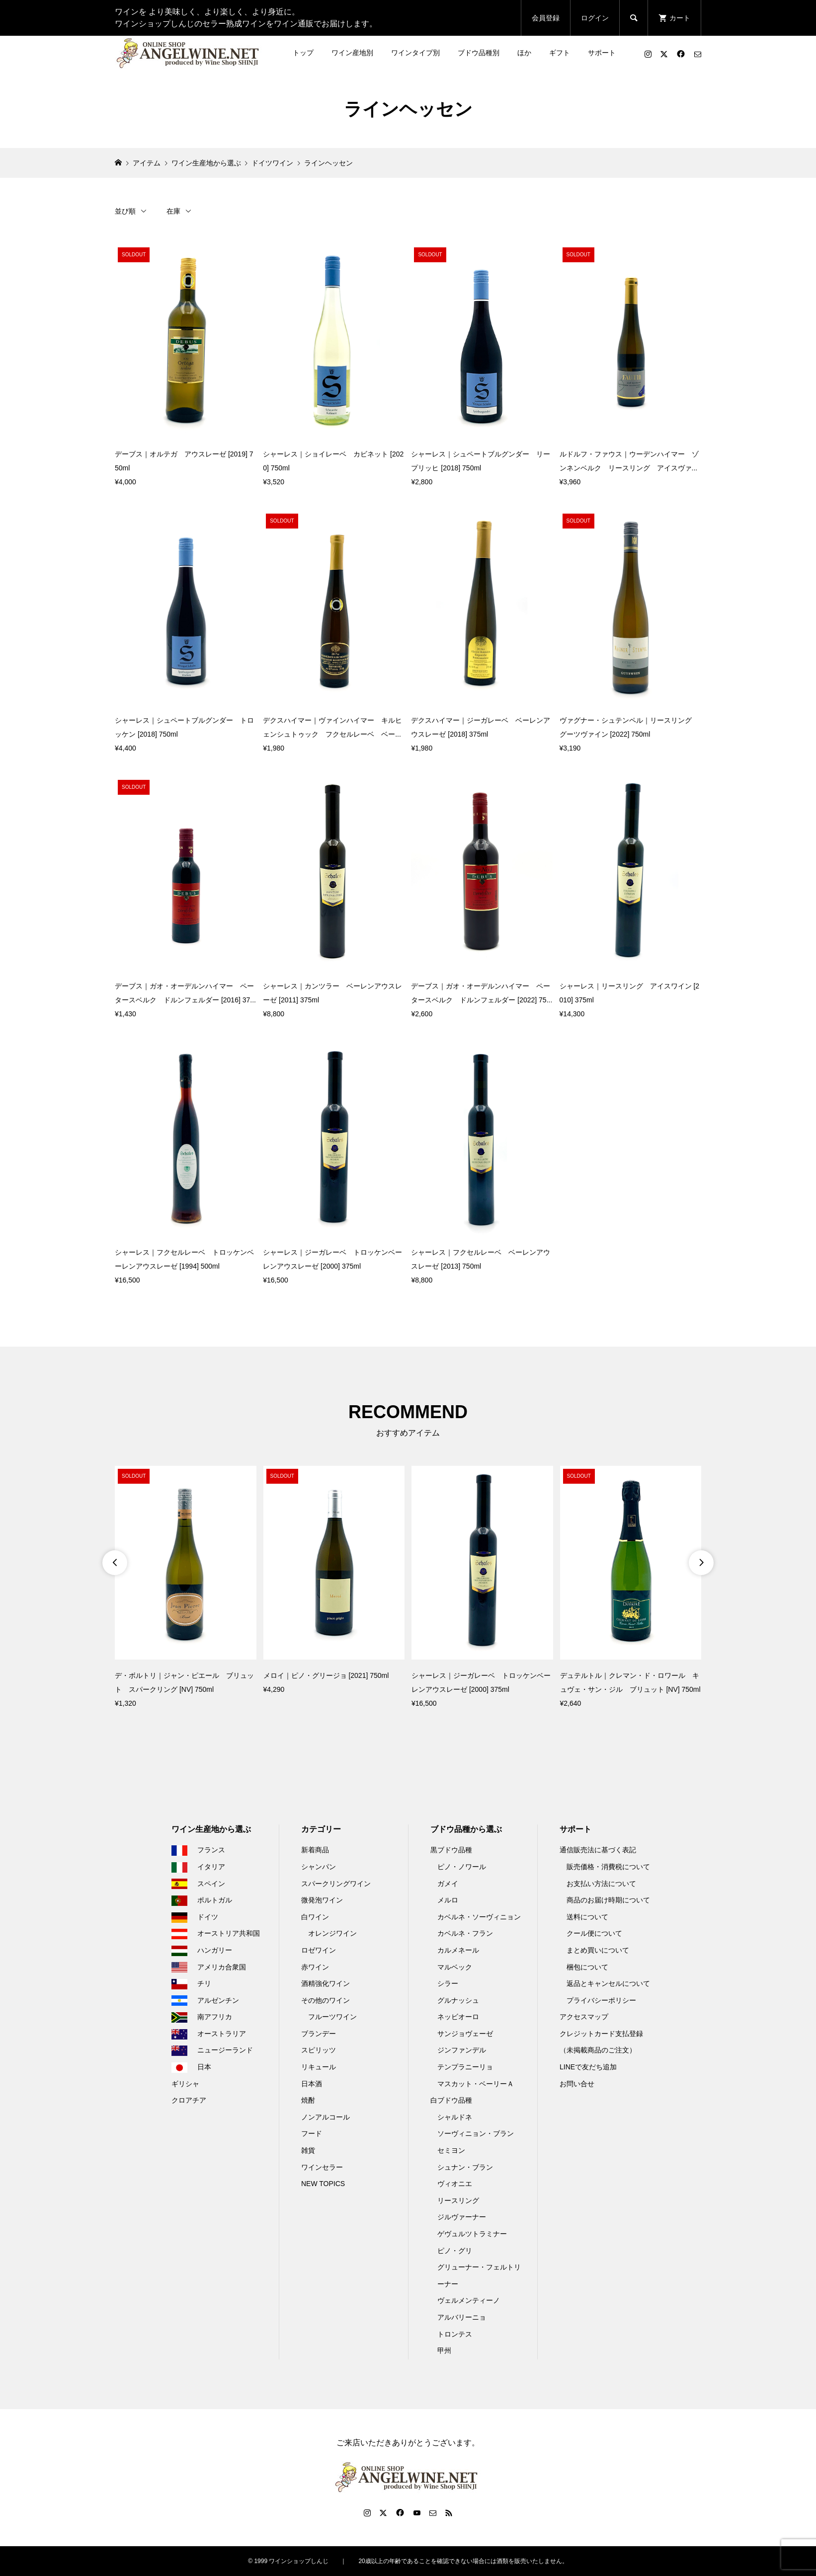  What do you see at coordinates (325, 2000) in the screenshot?
I see `その他のワイン` at bounding box center [325, 2000].